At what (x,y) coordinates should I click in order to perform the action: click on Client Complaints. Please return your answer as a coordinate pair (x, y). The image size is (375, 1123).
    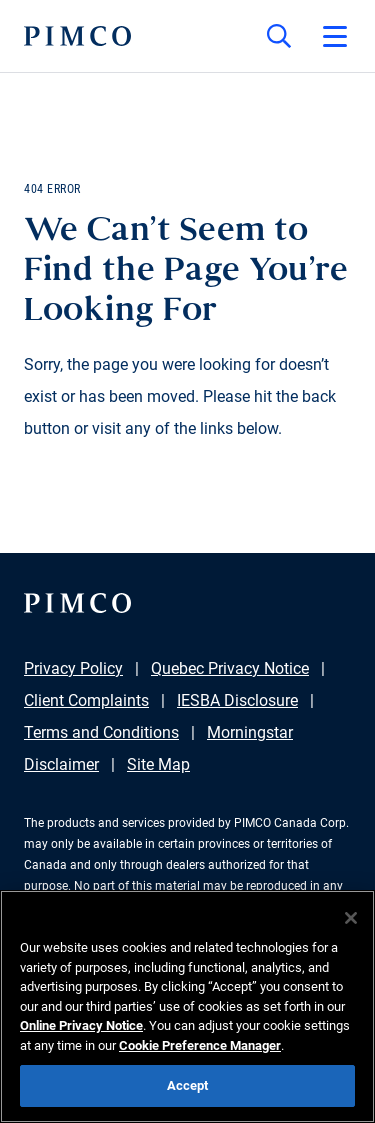
    Looking at the image, I should click on (86, 700).